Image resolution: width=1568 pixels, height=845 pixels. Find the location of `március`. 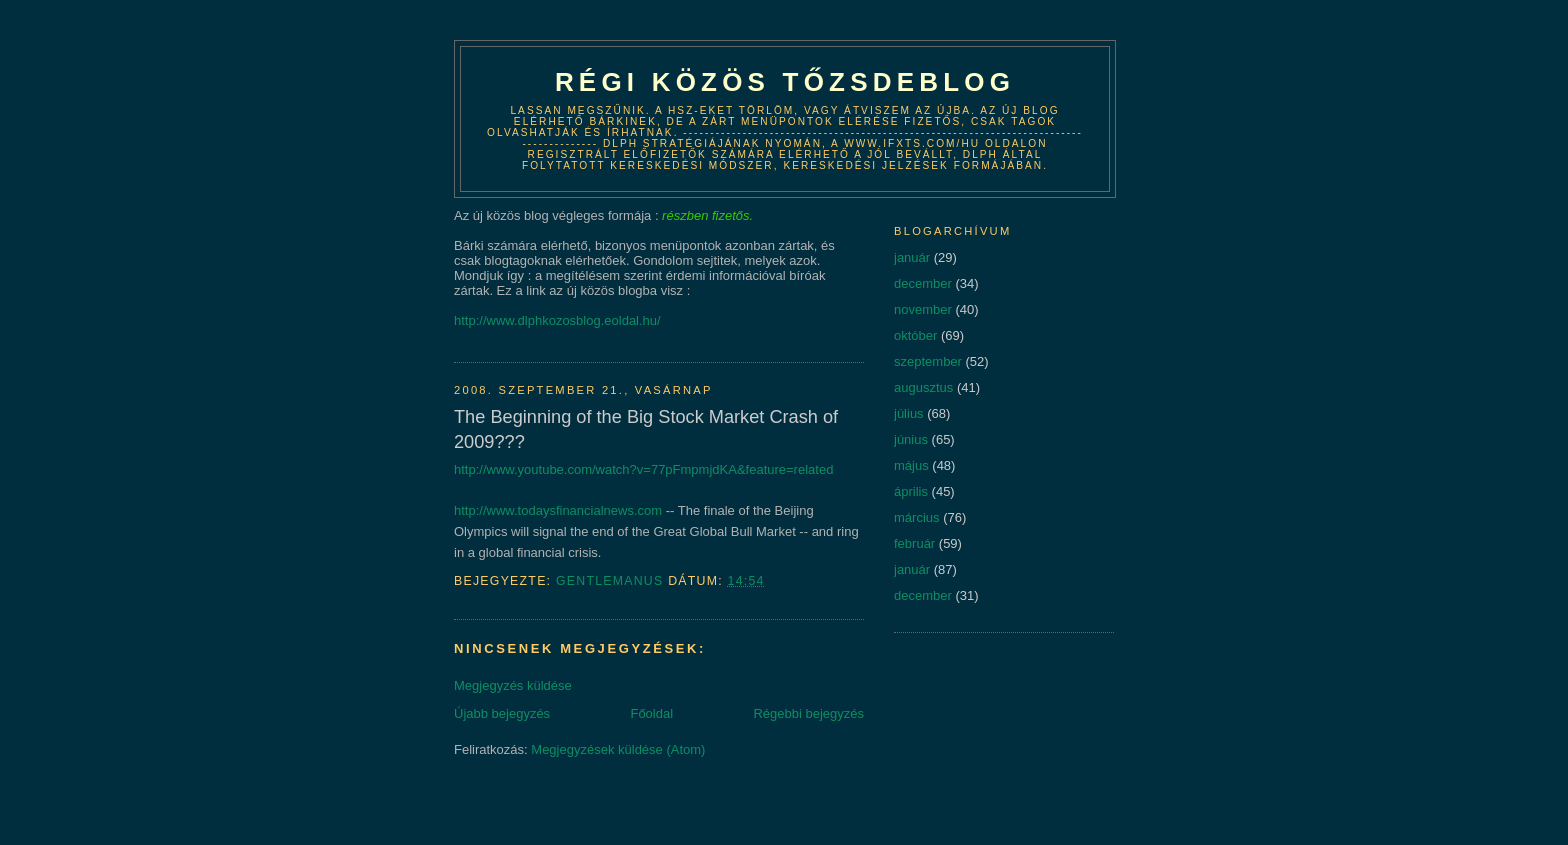

március is located at coordinates (917, 517).